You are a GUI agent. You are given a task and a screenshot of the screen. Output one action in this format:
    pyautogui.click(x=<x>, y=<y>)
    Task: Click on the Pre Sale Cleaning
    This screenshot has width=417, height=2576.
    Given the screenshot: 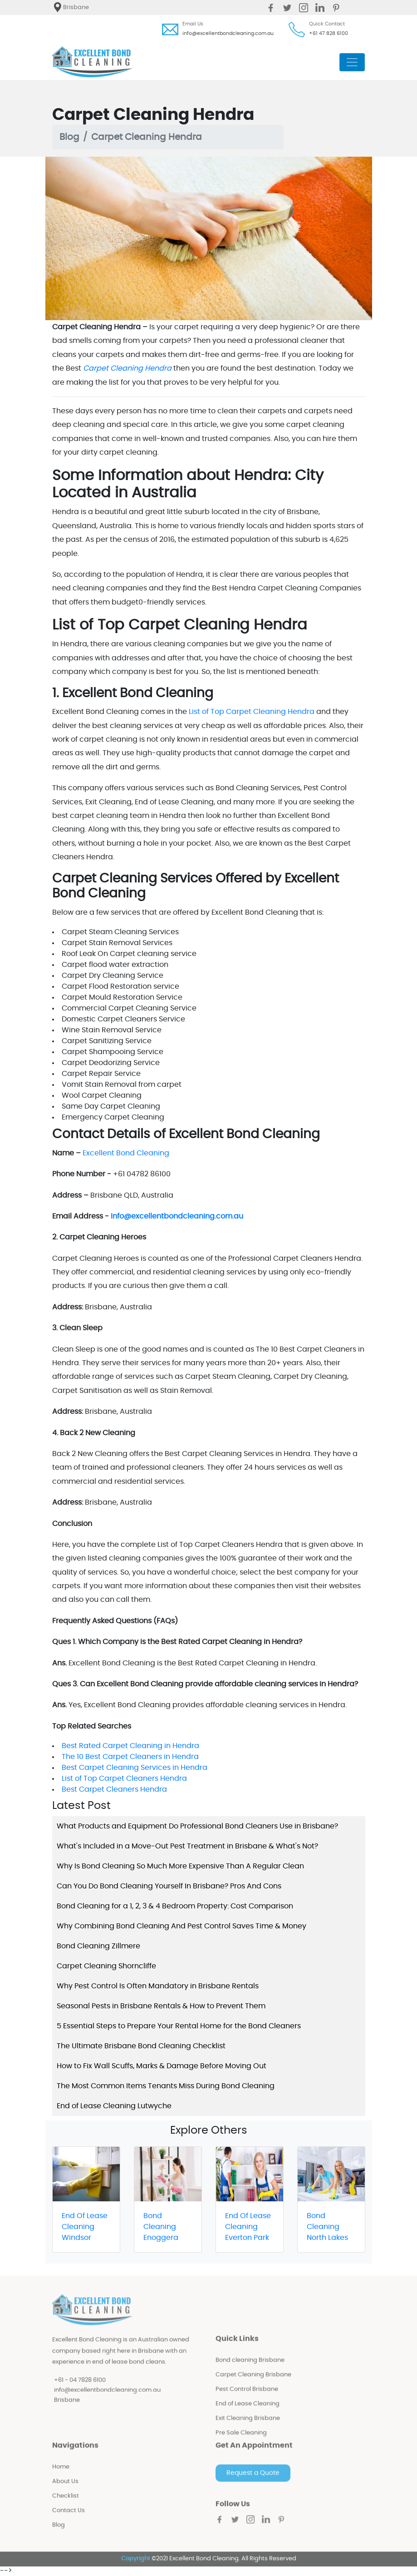 What is the action you would take?
    pyautogui.click(x=241, y=2440)
    